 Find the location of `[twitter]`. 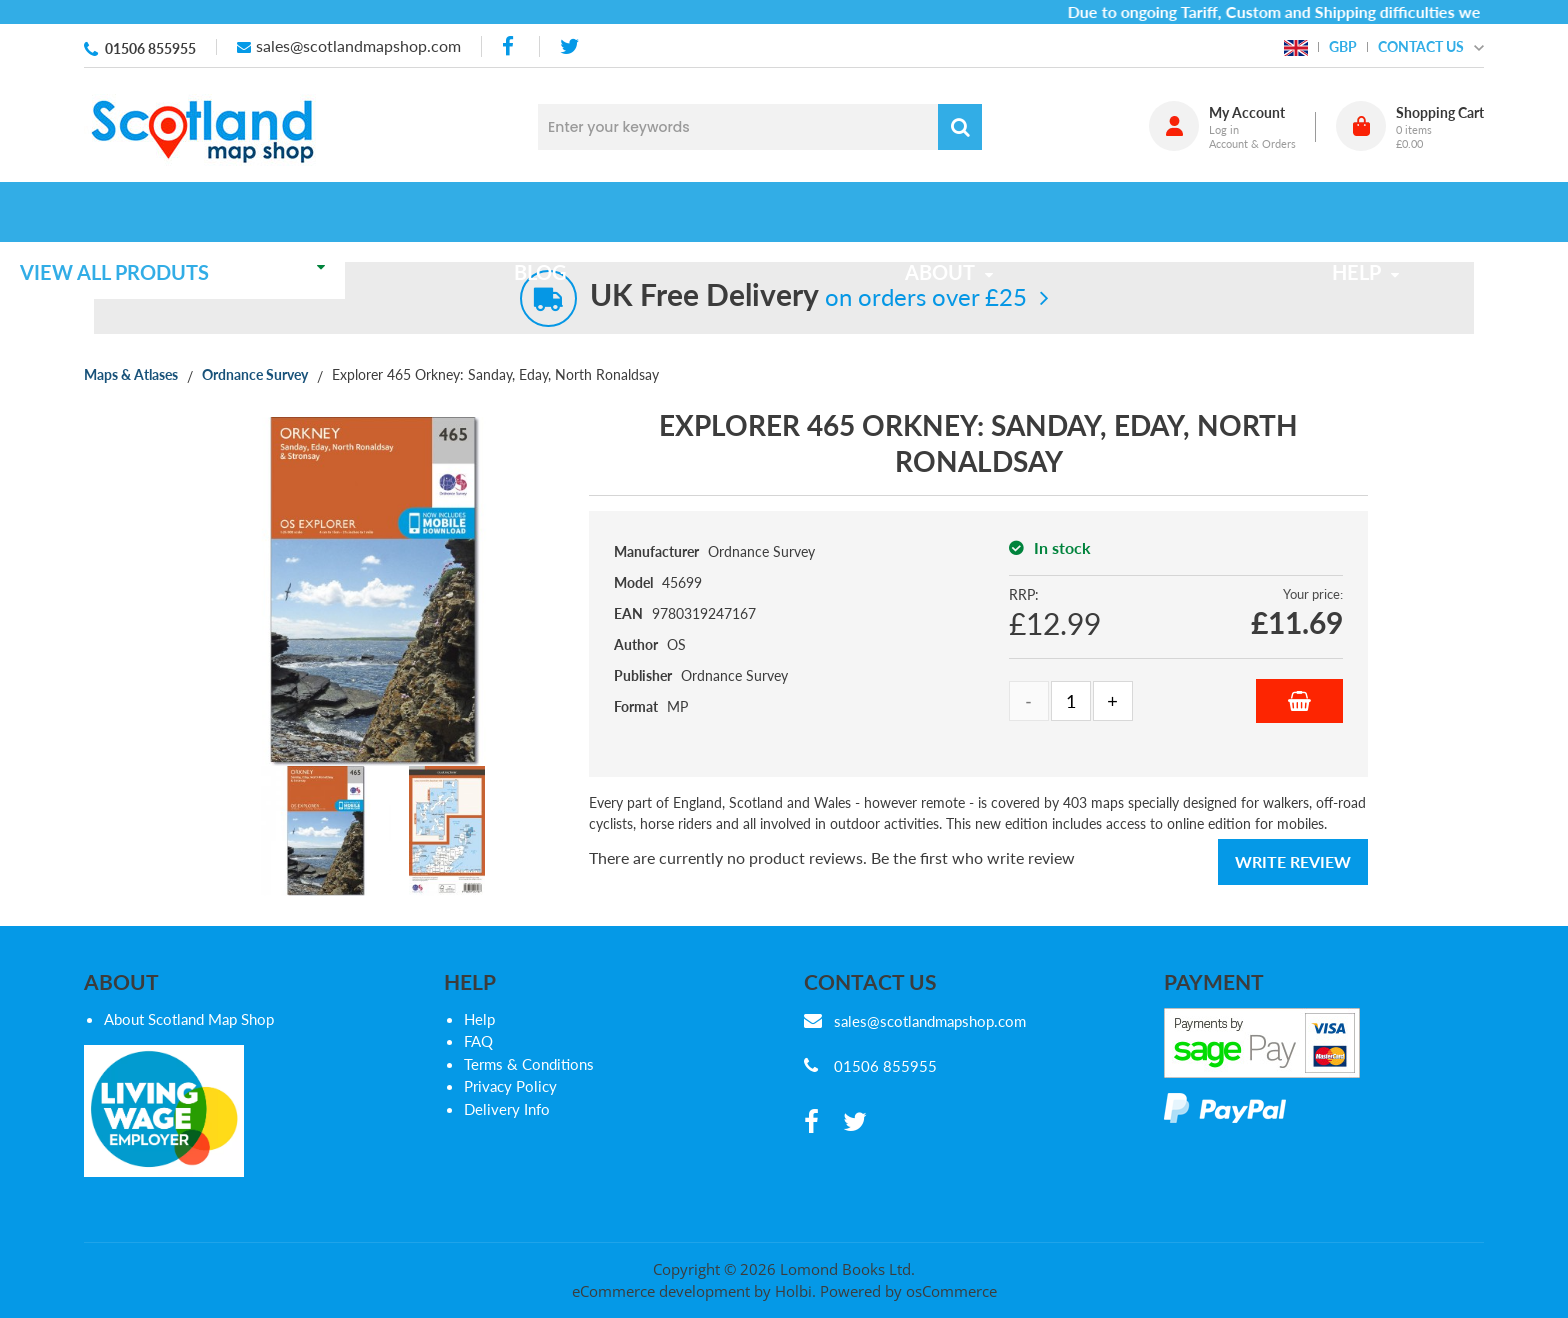

[twitter] is located at coordinates (569, 46).